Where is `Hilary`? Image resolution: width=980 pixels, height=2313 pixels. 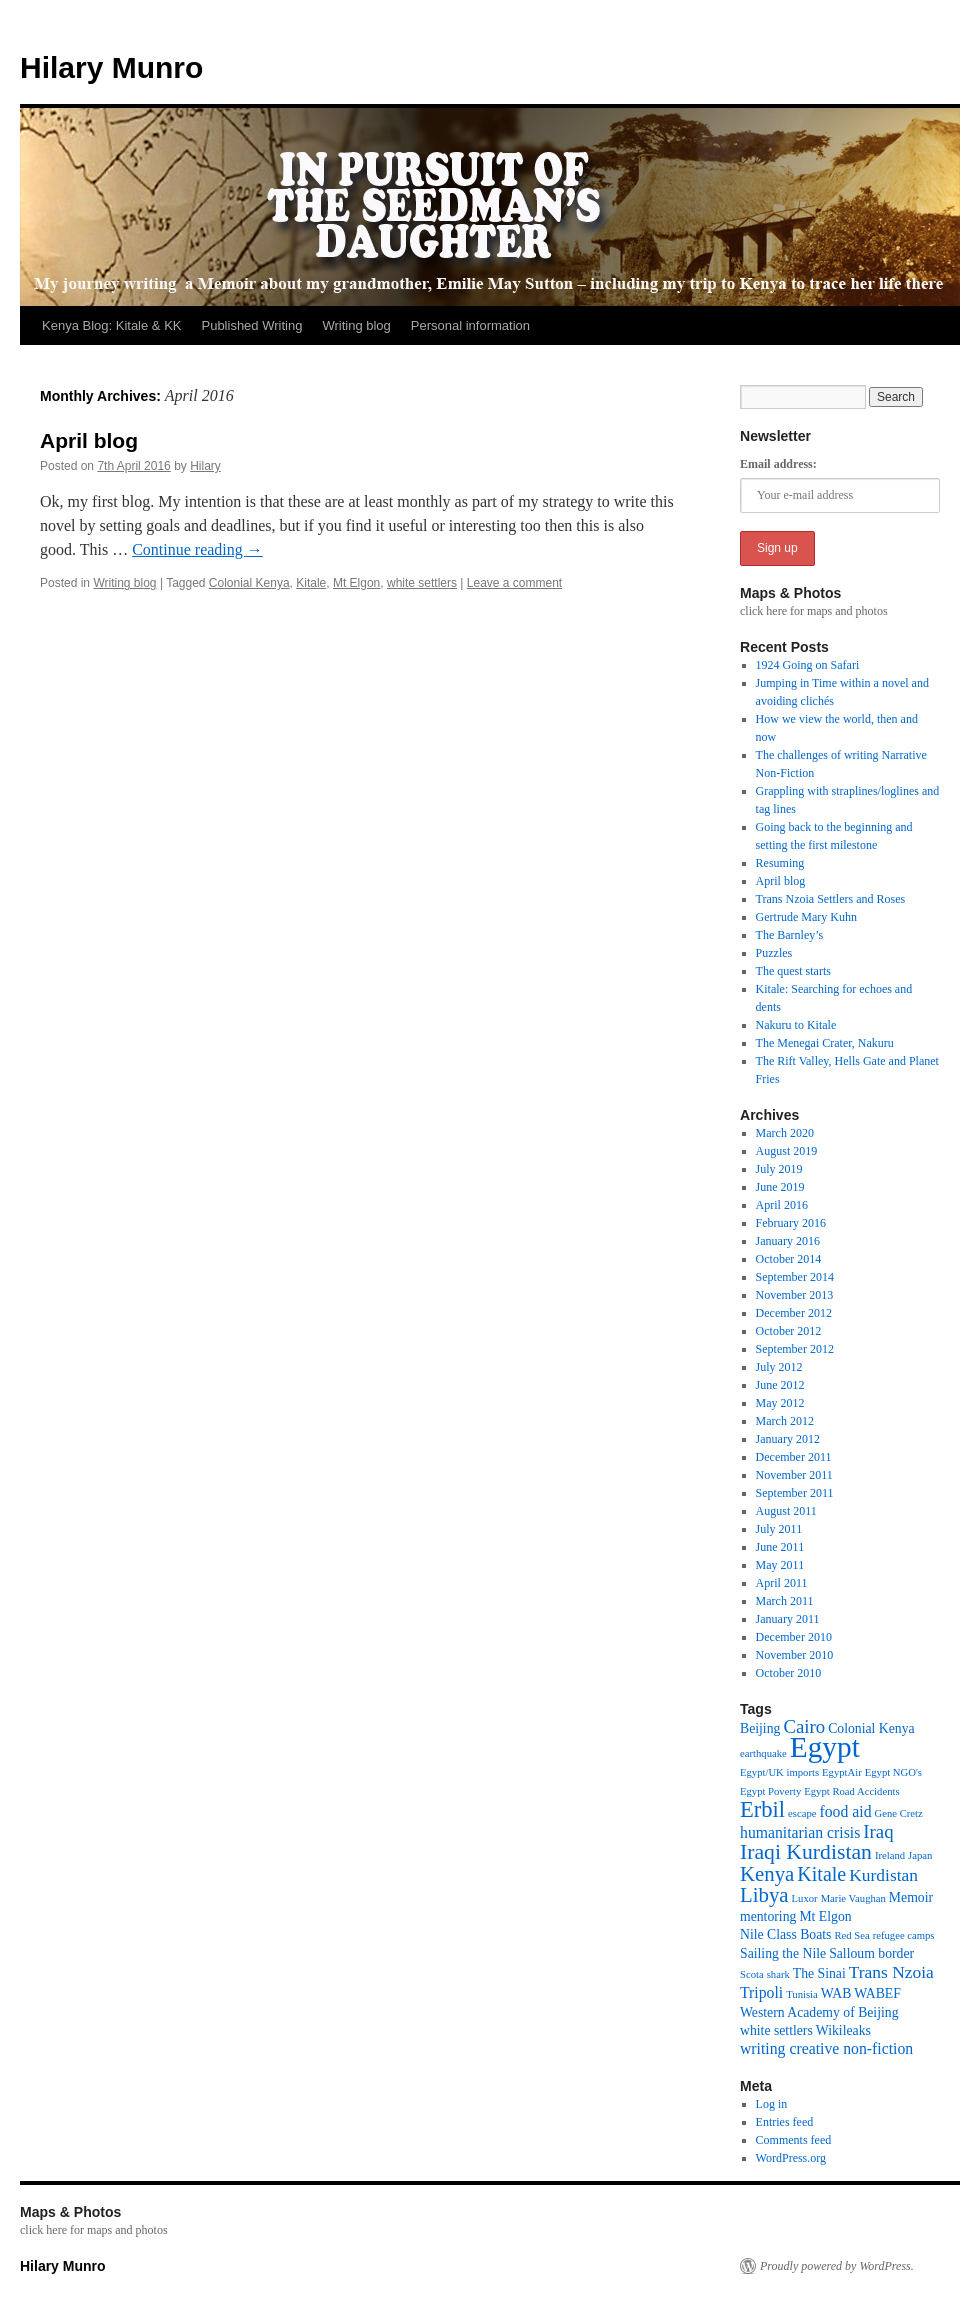
Hilary is located at coordinates (205, 466).